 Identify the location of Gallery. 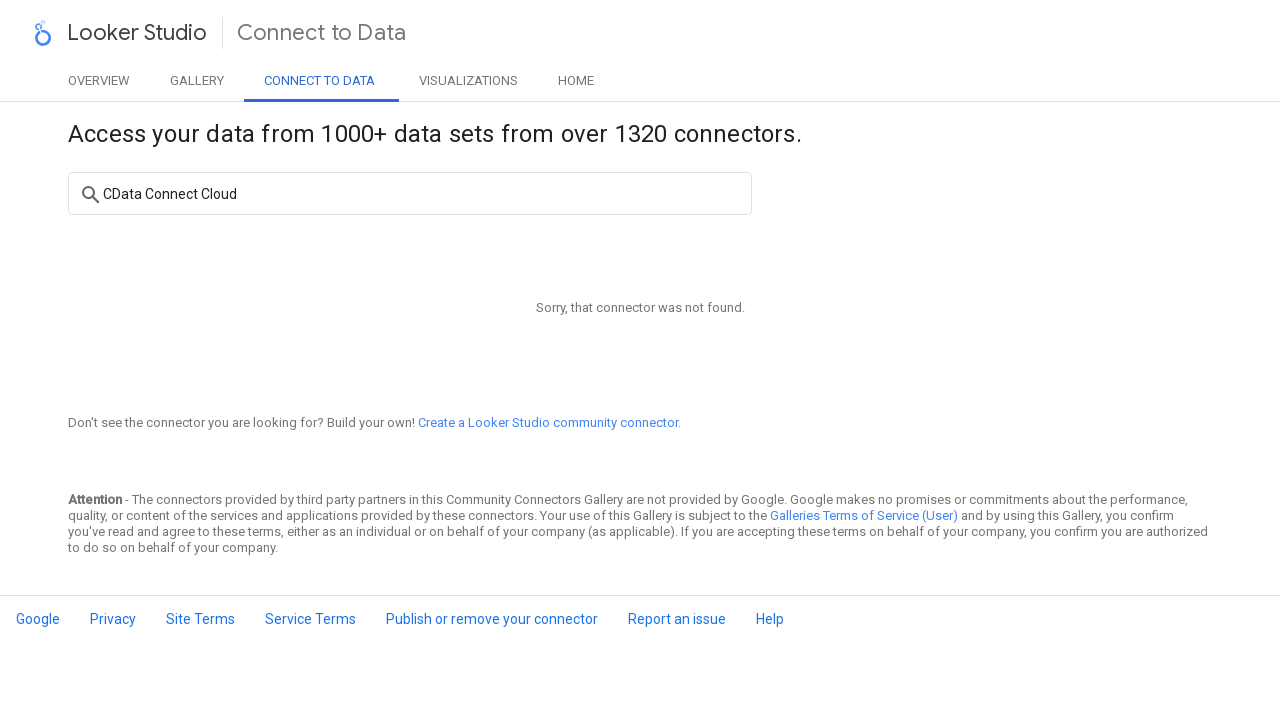
(197, 80).